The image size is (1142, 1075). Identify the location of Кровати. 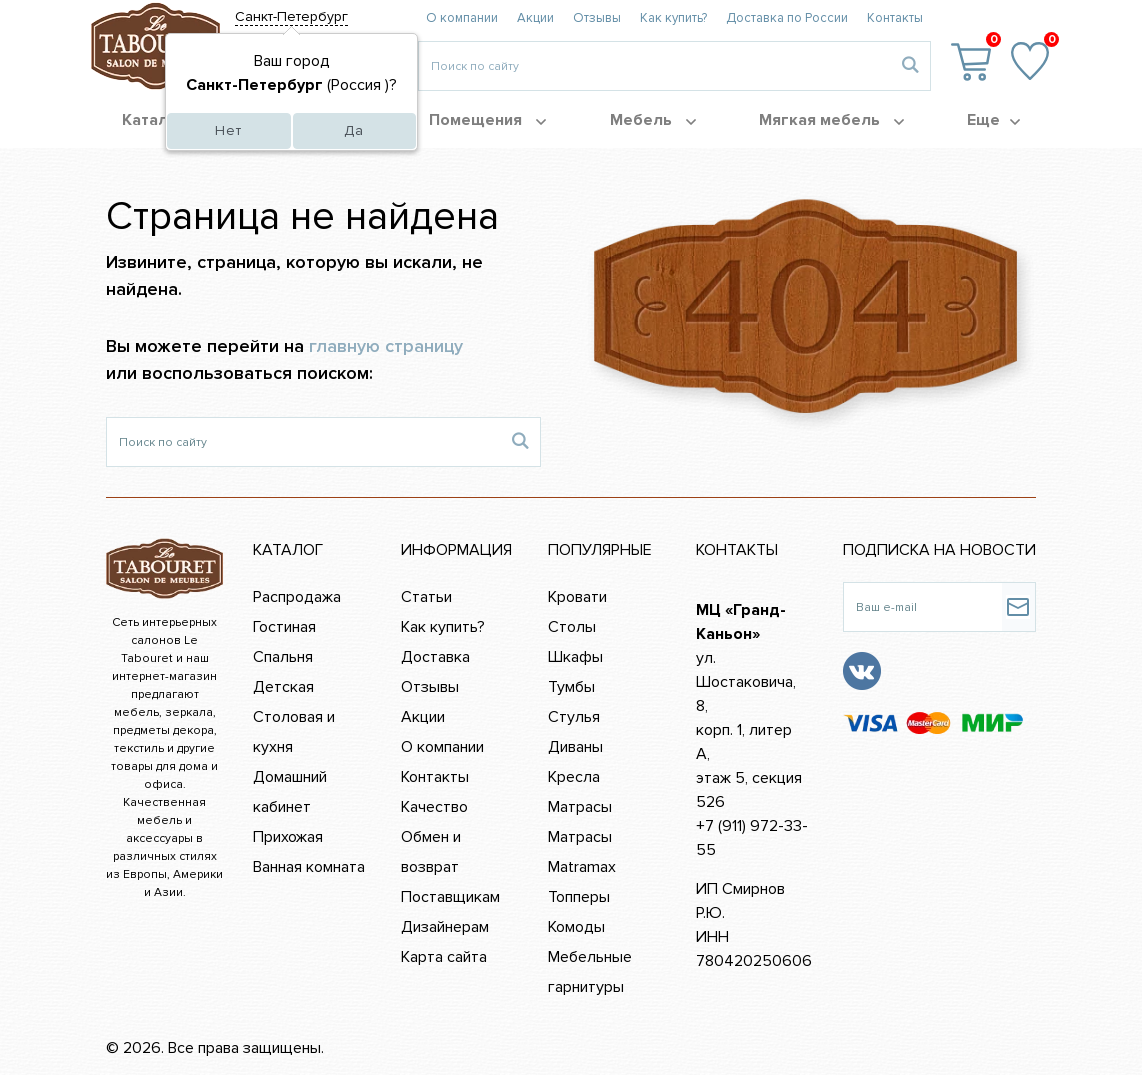
(577, 597).